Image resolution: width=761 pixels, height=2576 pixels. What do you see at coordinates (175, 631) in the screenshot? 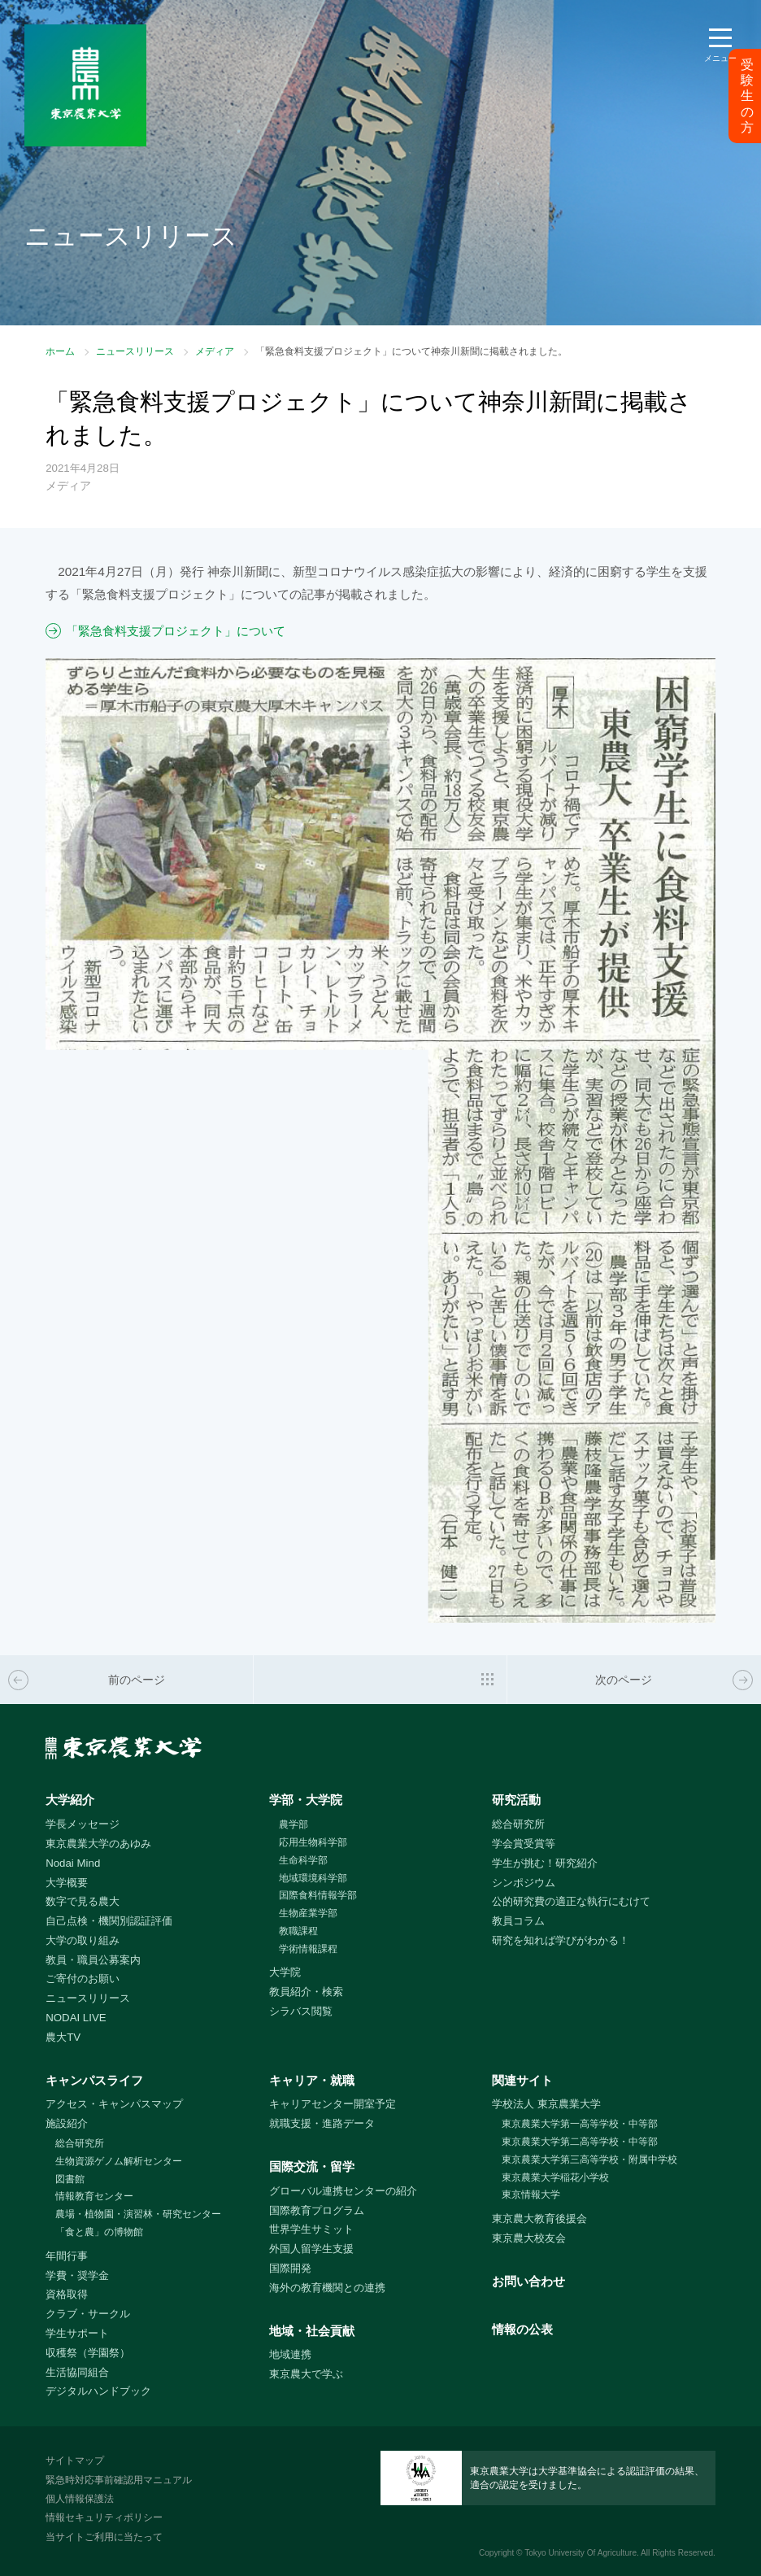
I see `「緊急食料支援プロジェクト」について` at bounding box center [175, 631].